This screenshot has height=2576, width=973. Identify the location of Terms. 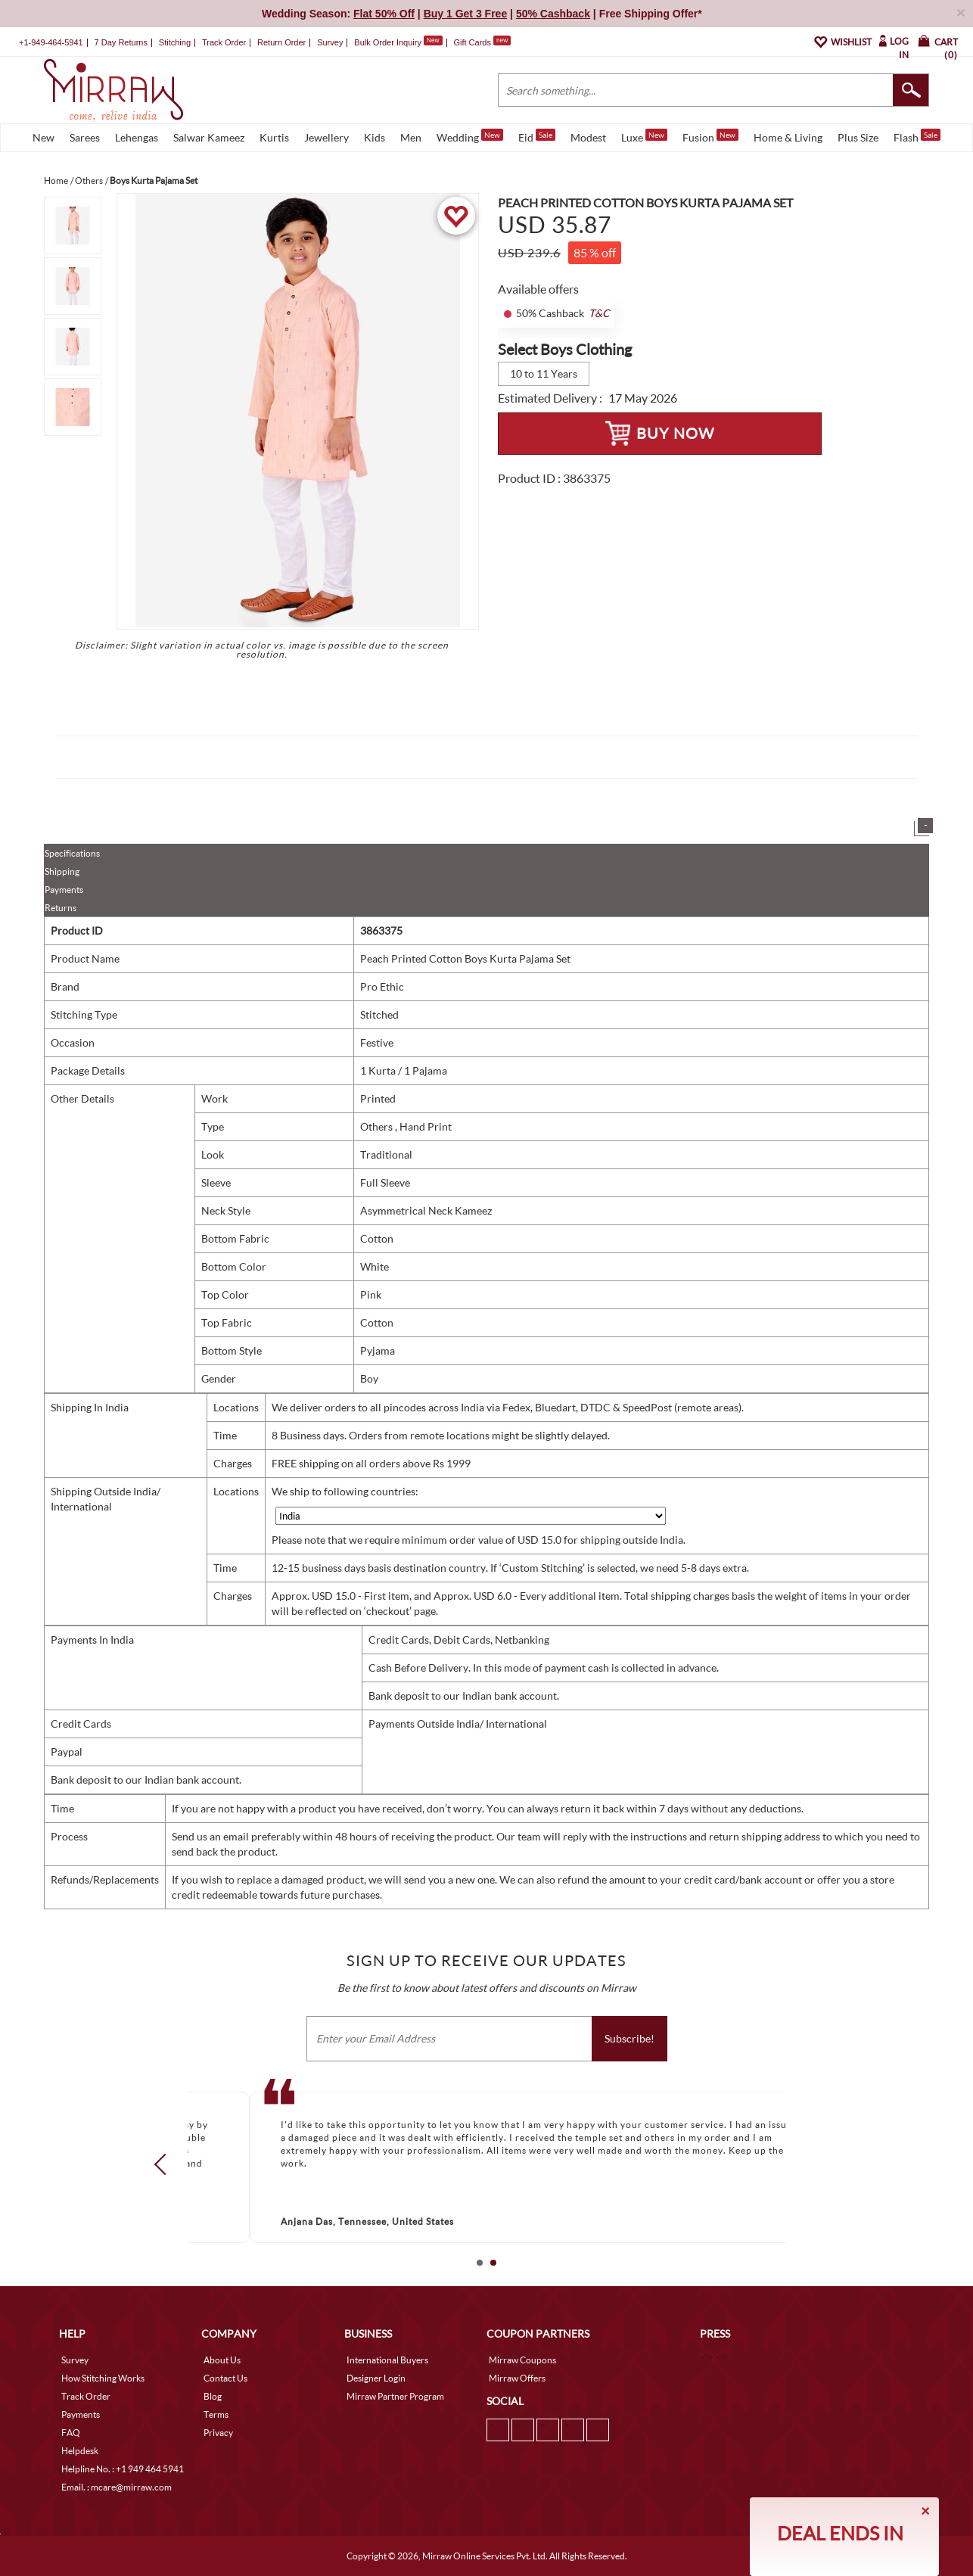
(216, 2414).